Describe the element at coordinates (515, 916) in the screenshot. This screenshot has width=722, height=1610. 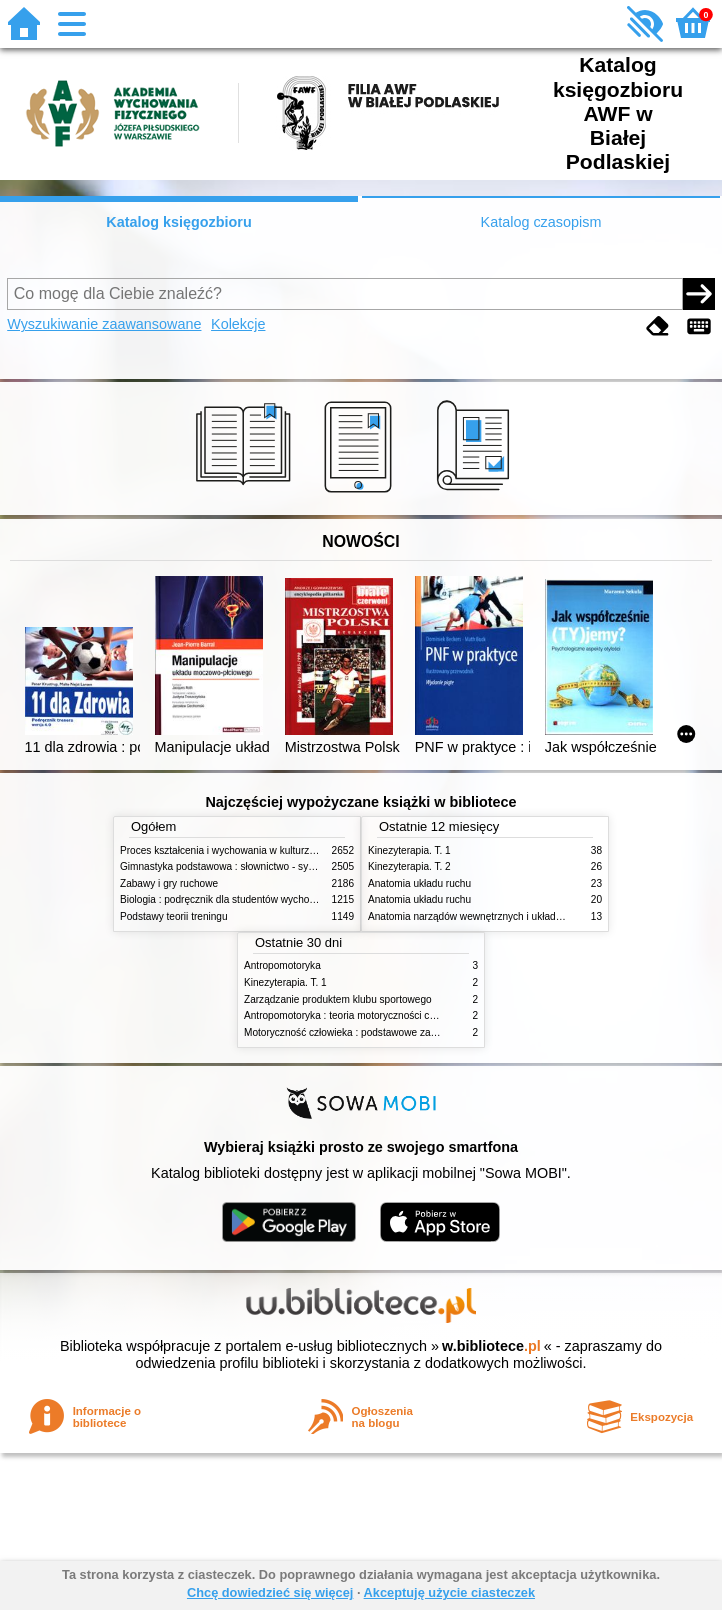
I see `Anatomia narządów wewnętrznych i układu nerwowego człowieka` at that location.